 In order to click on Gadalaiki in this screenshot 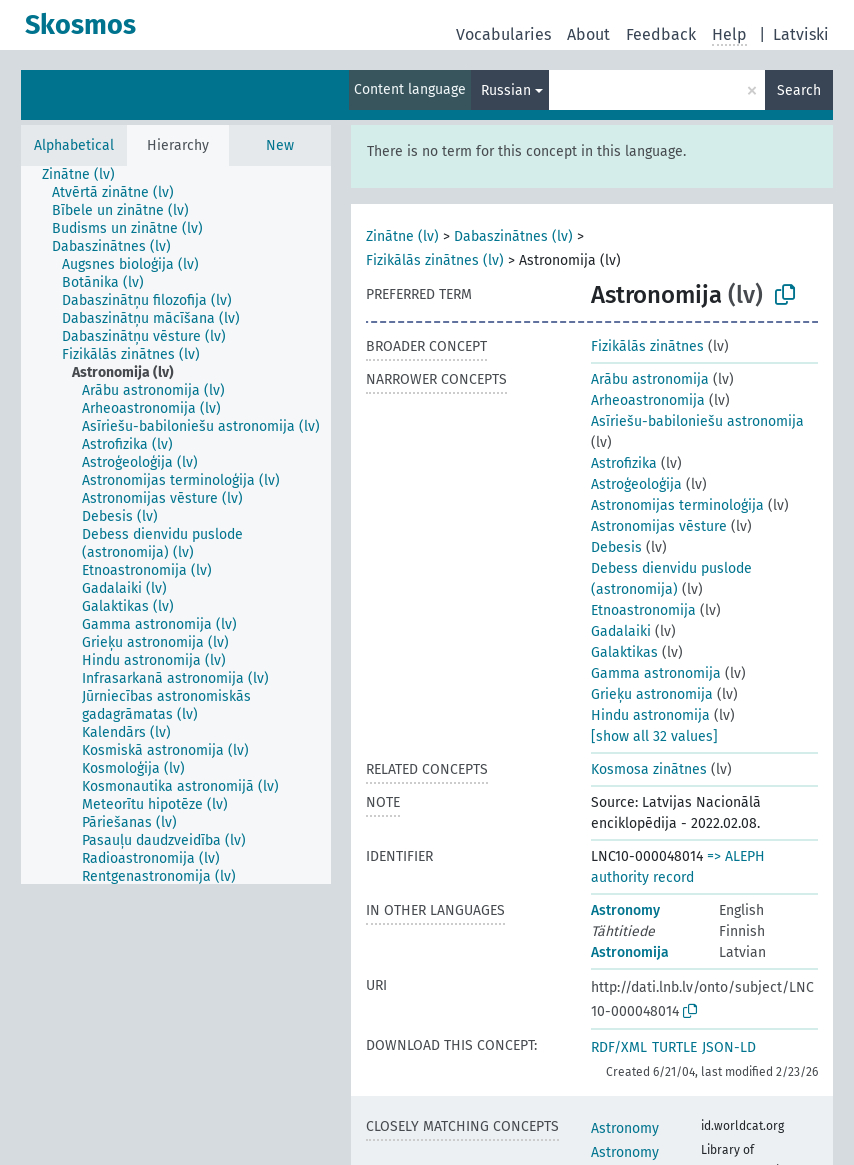, I will do `click(621, 631)`.